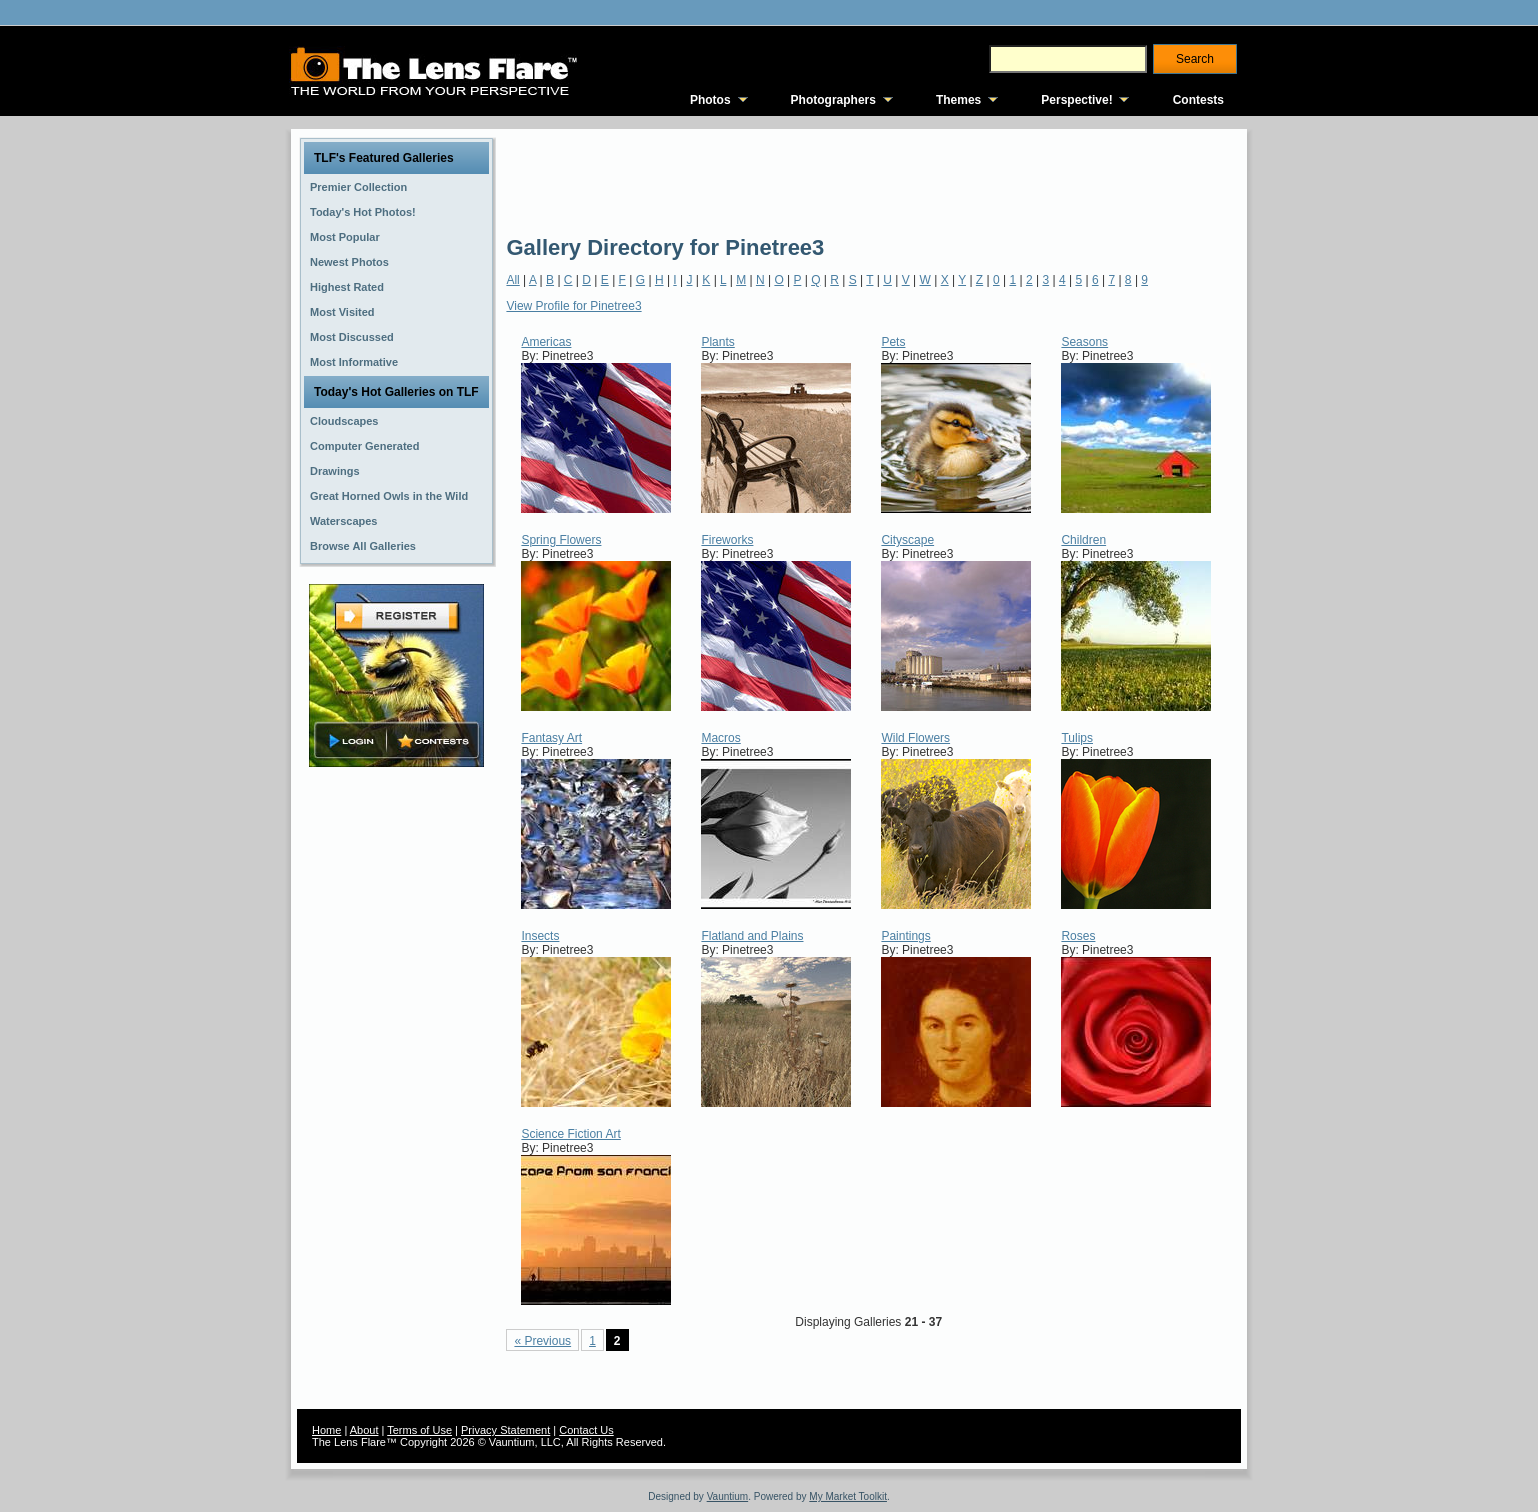 This screenshot has width=1538, height=1512. What do you see at coordinates (419, 1430) in the screenshot?
I see `Terms of Use` at bounding box center [419, 1430].